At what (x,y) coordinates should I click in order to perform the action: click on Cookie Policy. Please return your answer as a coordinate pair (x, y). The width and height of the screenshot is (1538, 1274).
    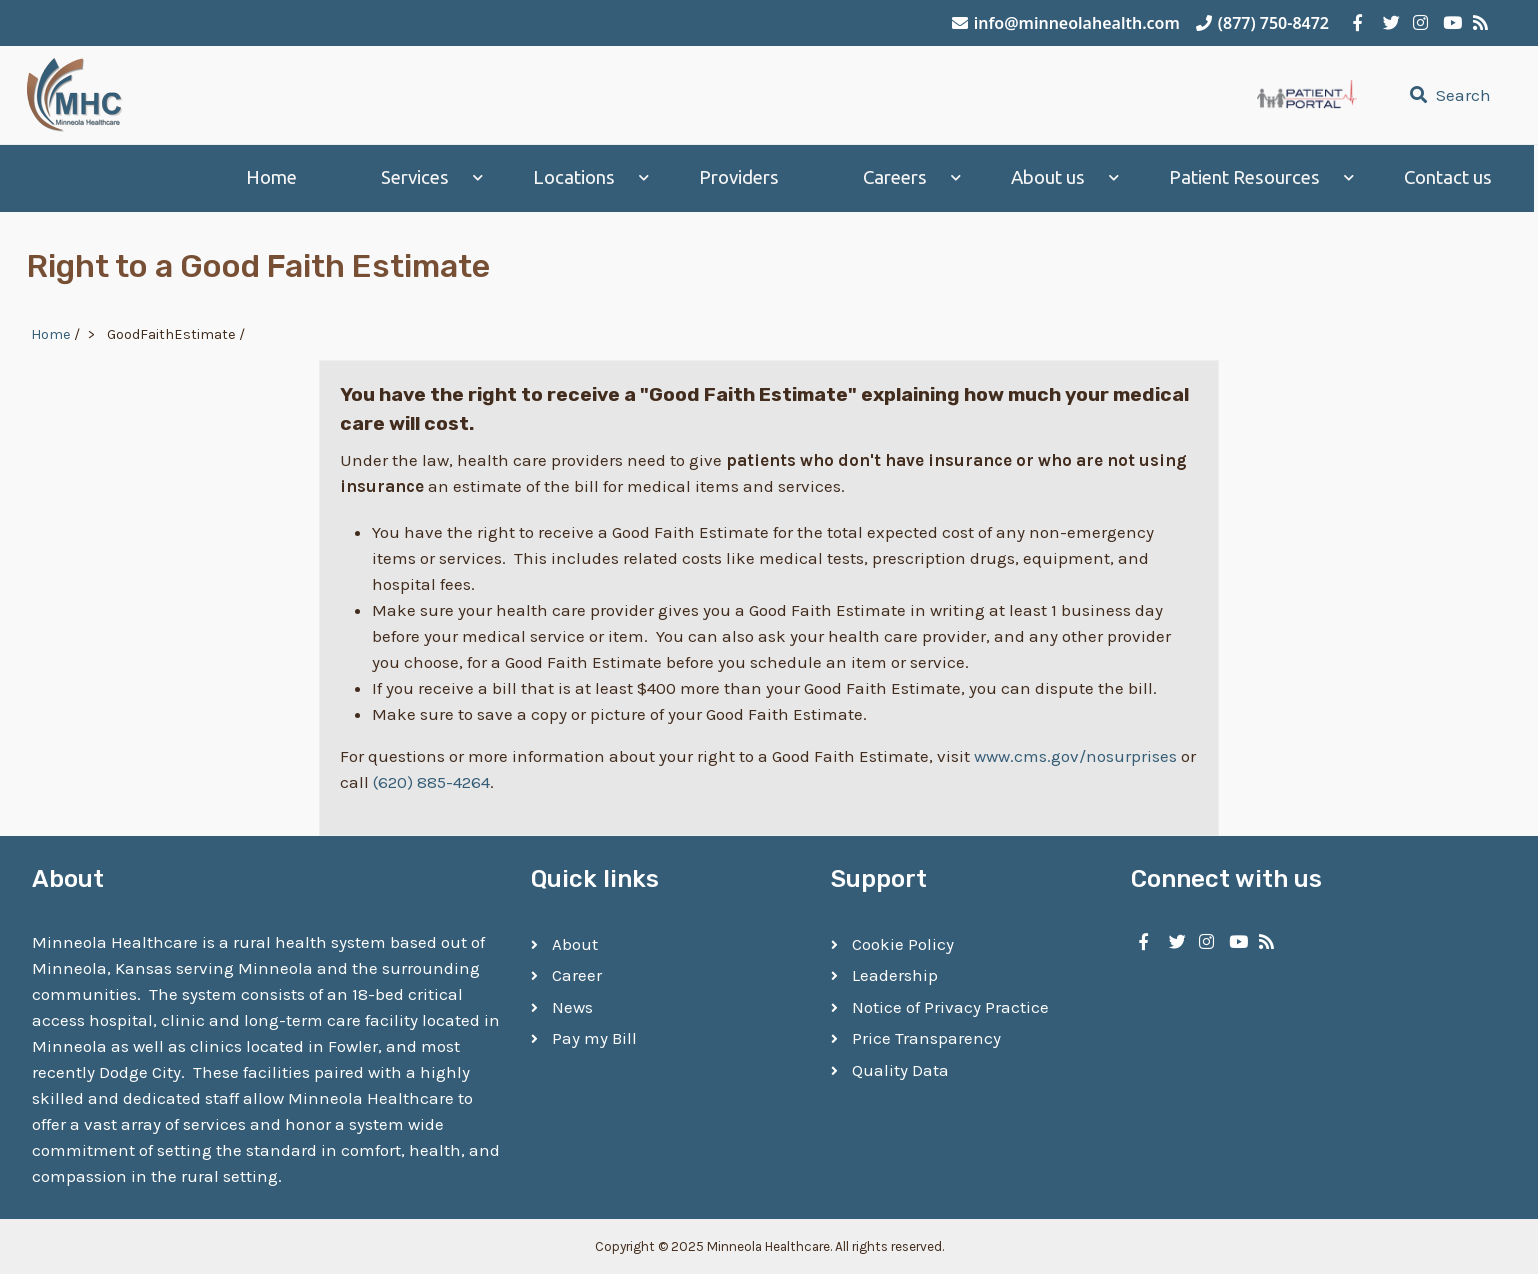
    Looking at the image, I should click on (903, 943).